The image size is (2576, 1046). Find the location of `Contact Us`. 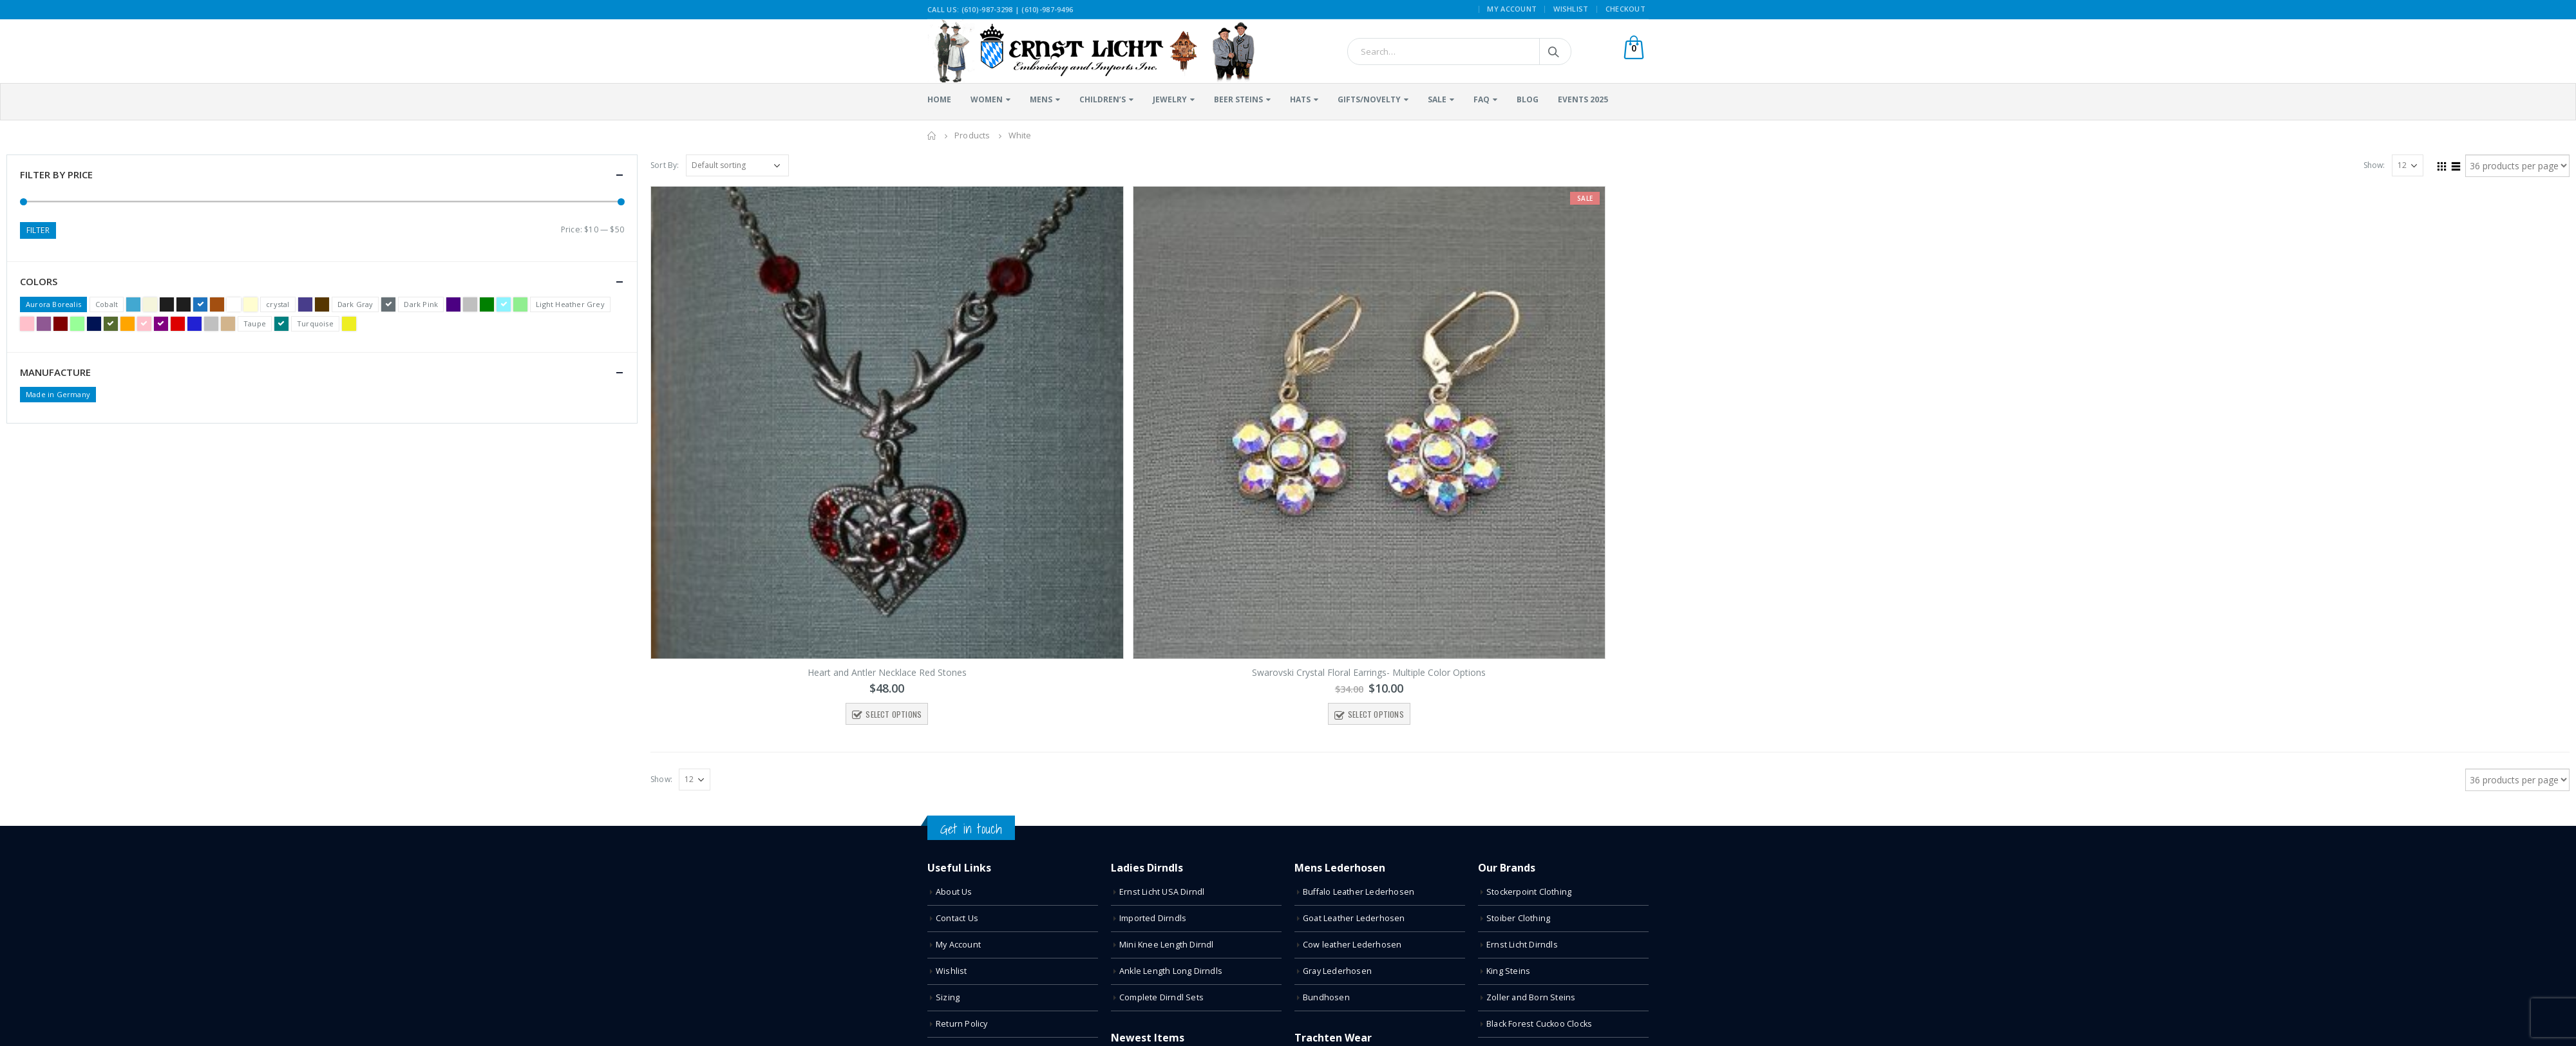

Contact Us is located at coordinates (957, 918).